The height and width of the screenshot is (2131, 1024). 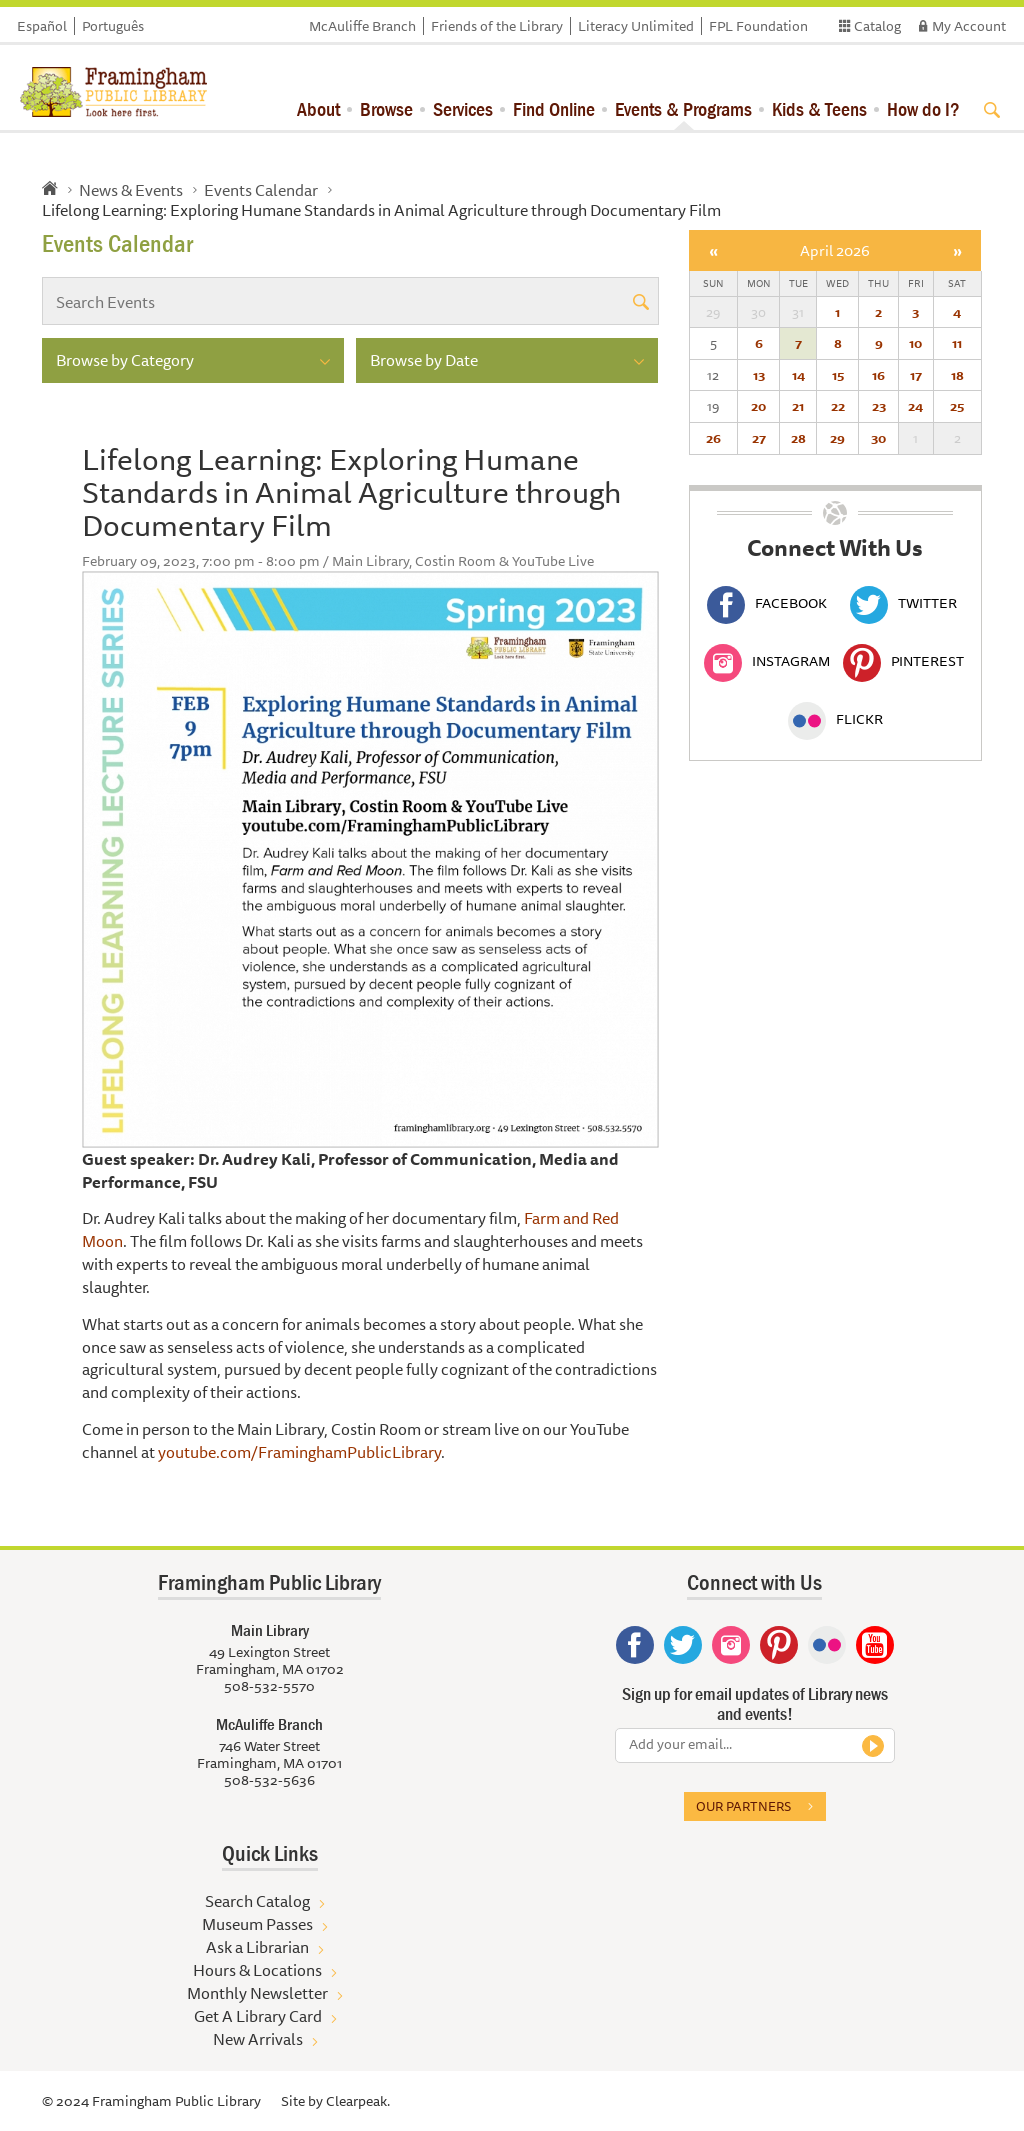 What do you see at coordinates (269, 1686) in the screenshot?
I see `508-532-5570` at bounding box center [269, 1686].